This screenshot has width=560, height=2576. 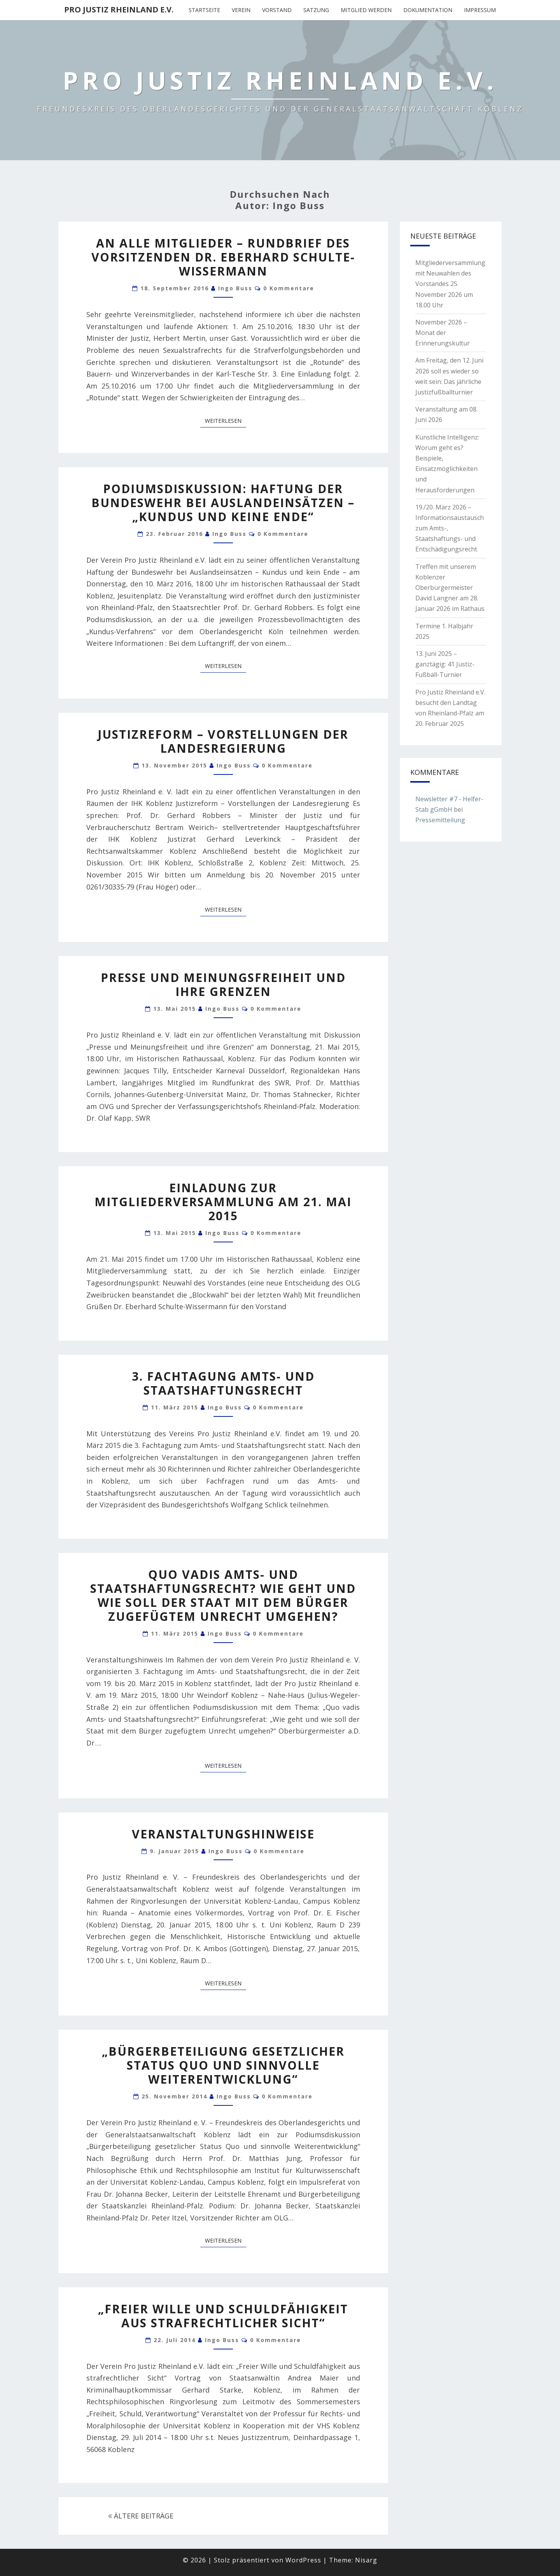 I want to click on Startseite, so click(x=204, y=10).